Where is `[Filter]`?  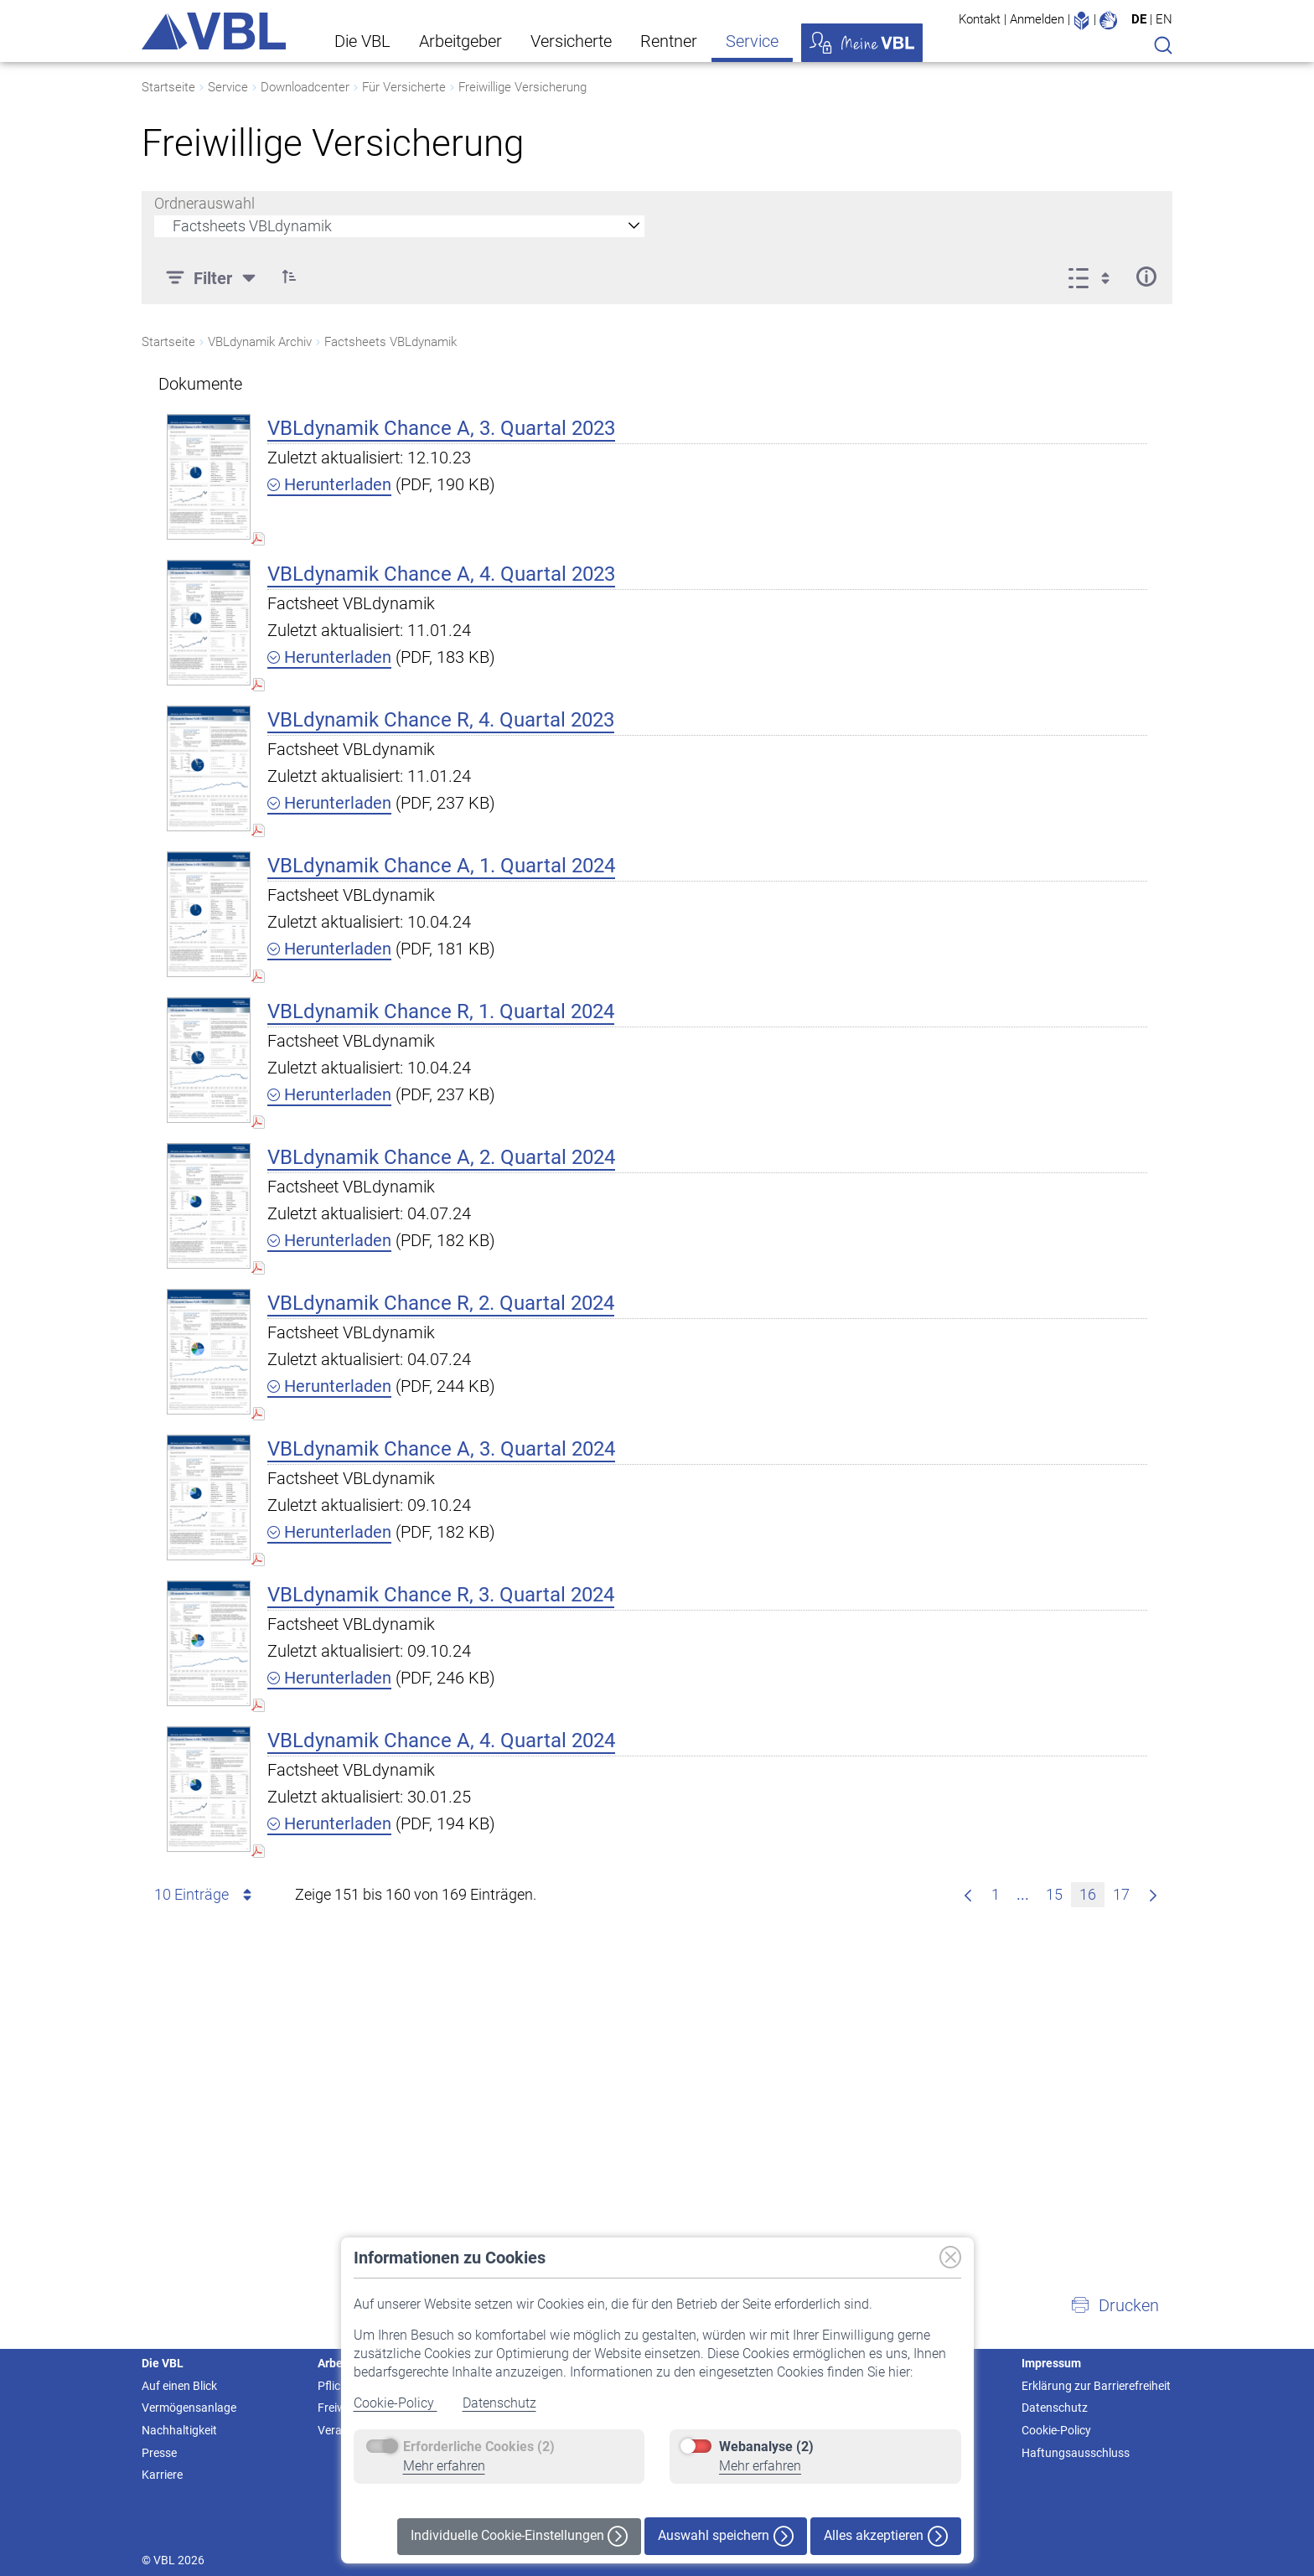 [Filter] is located at coordinates (213, 276).